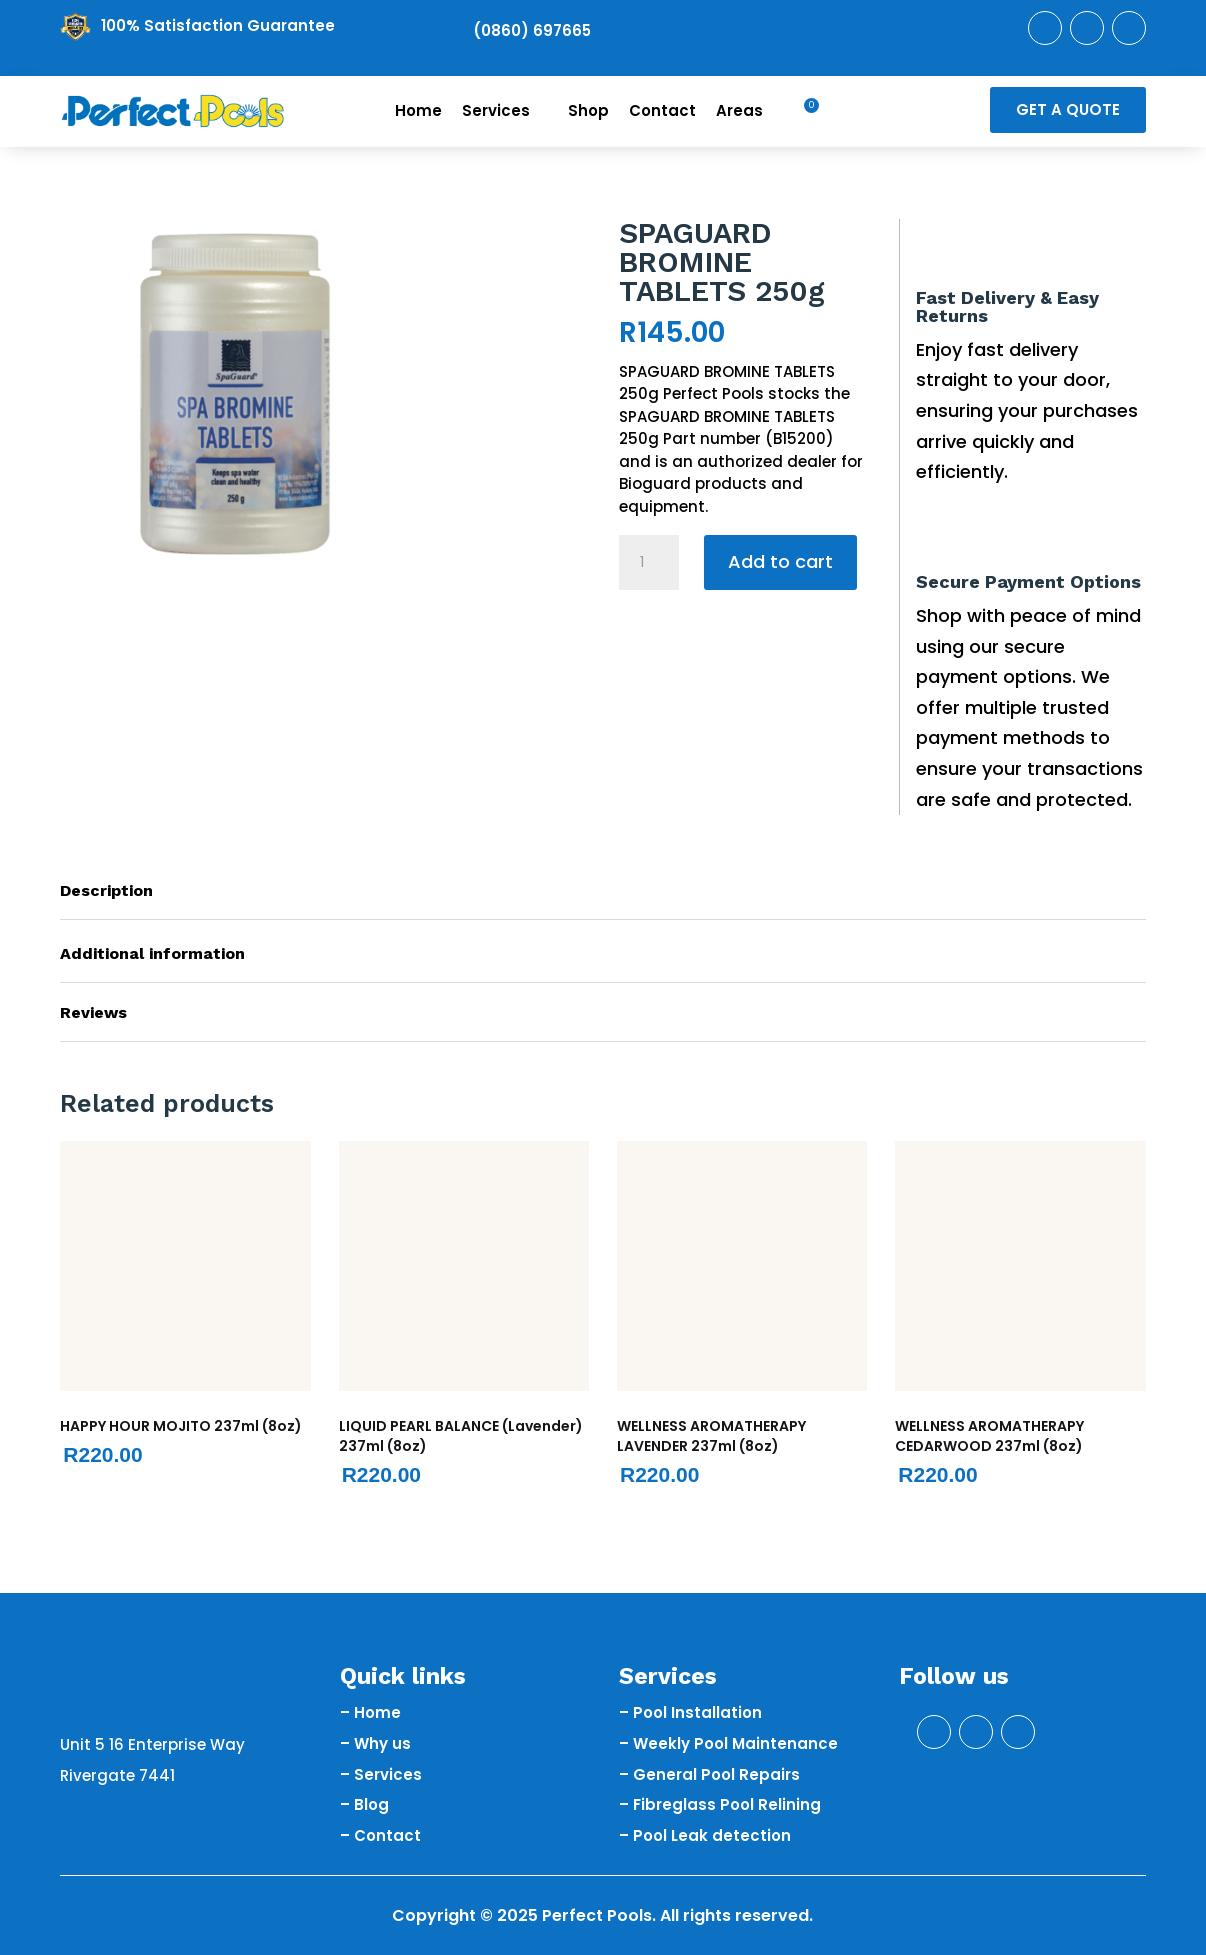 The image size is (1206, 1955). Describe the element at coordinates (705, 1835) in the screenshot. I see `– Pool Leak detection` at that location.